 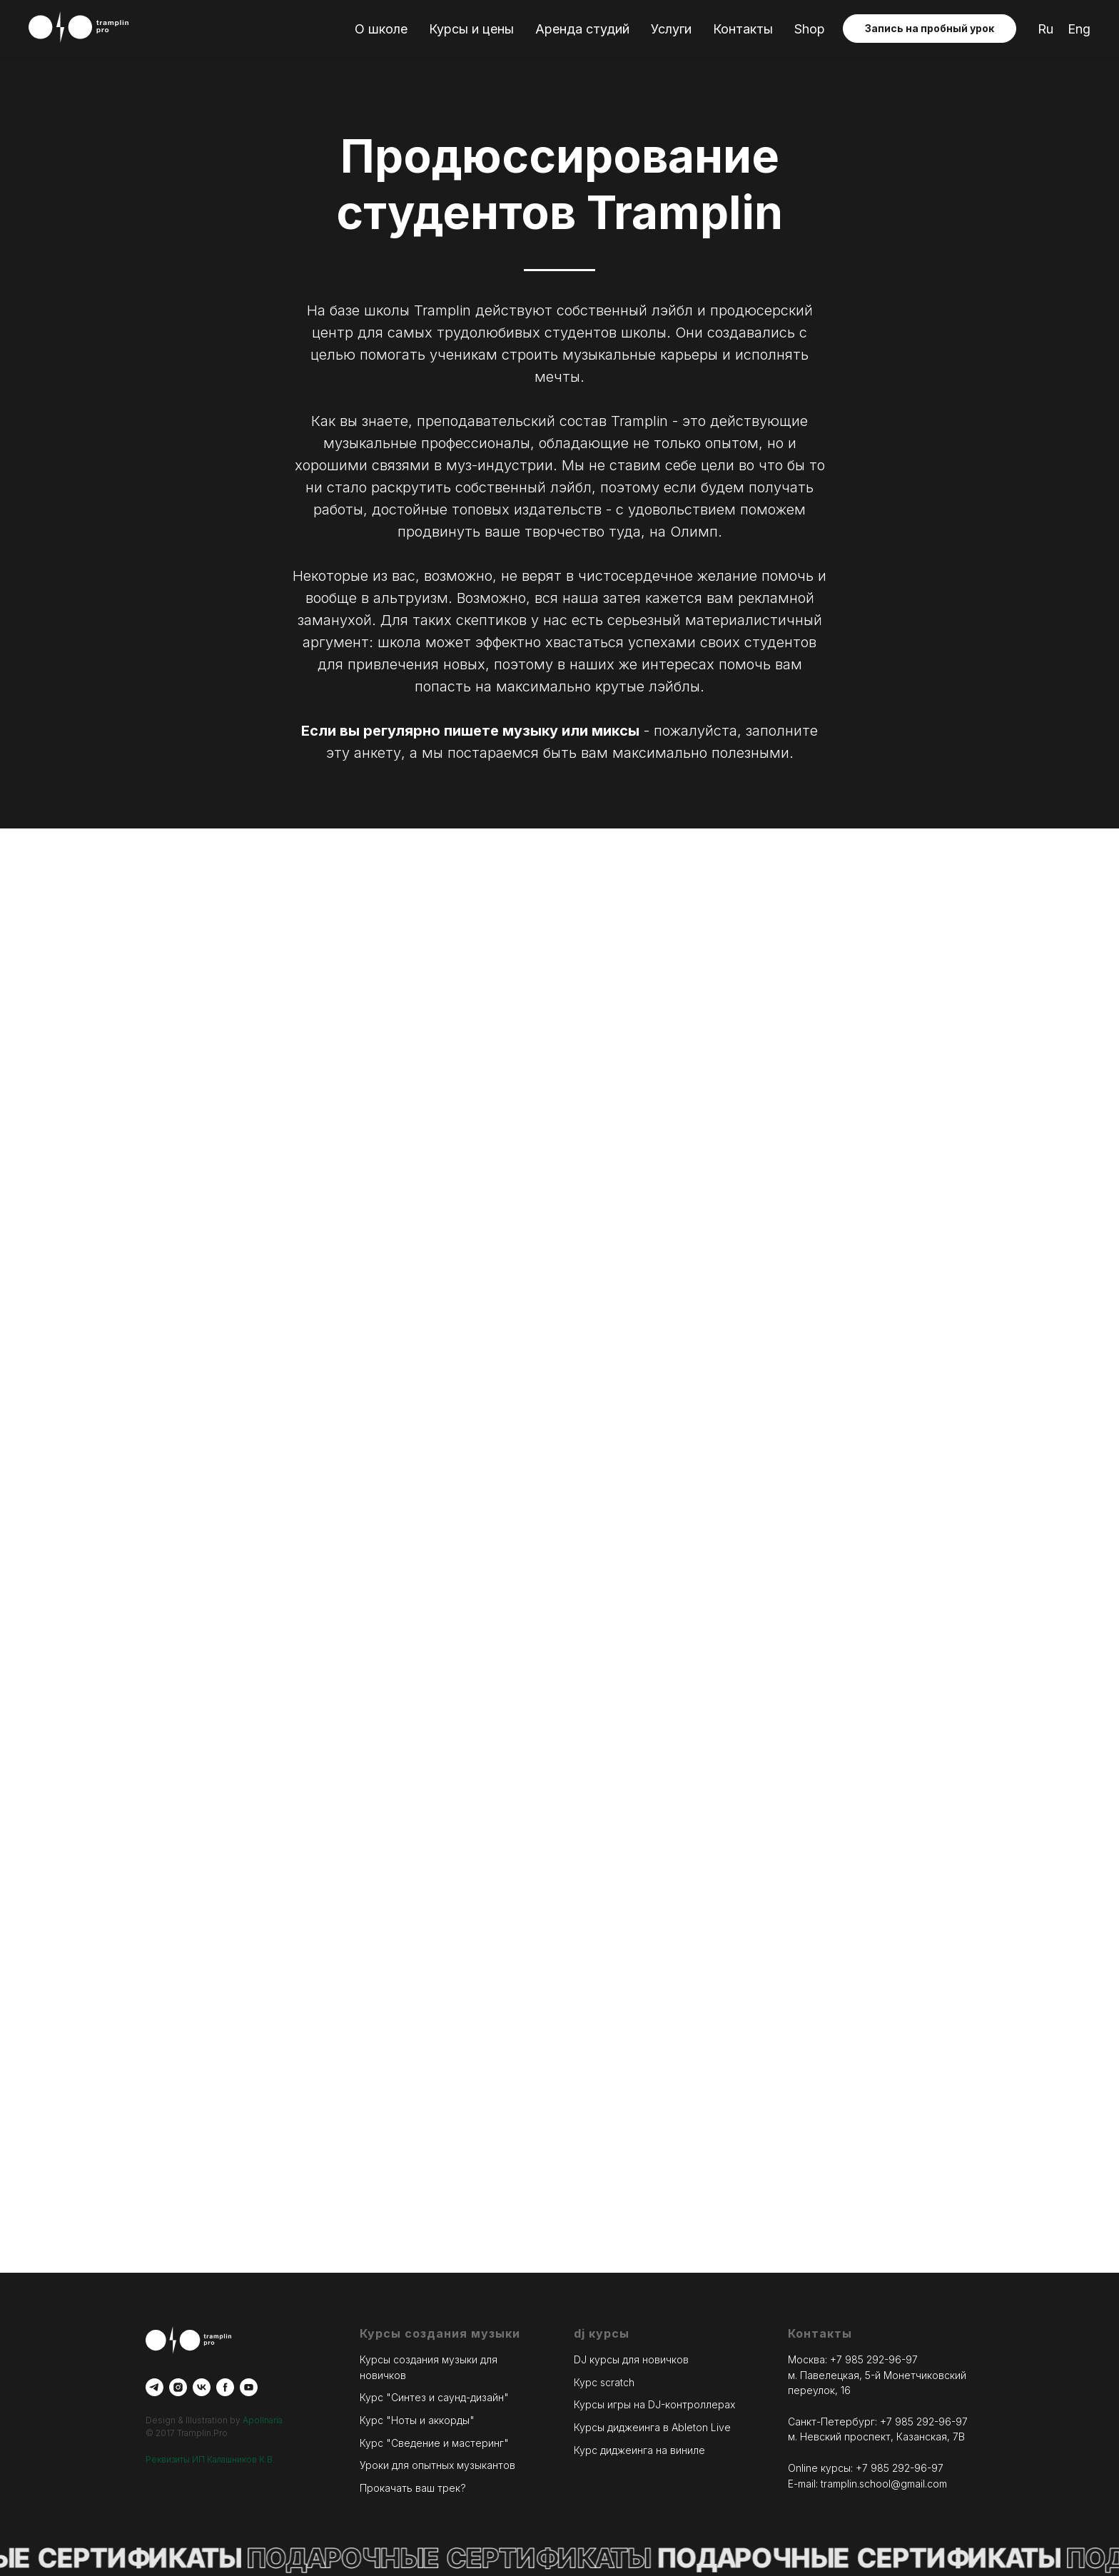 I want to click on [vk], so click(x=202, y=2387).